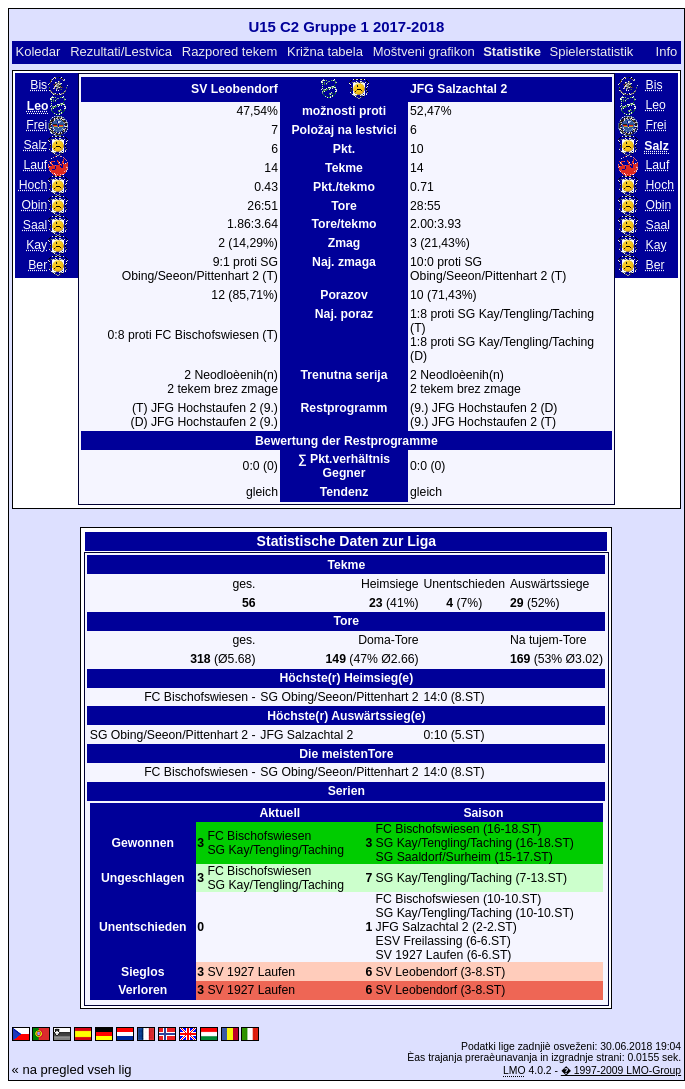  Describe the element at coordinates (35, 225) in the screenshot. I see `Saal` at that location.